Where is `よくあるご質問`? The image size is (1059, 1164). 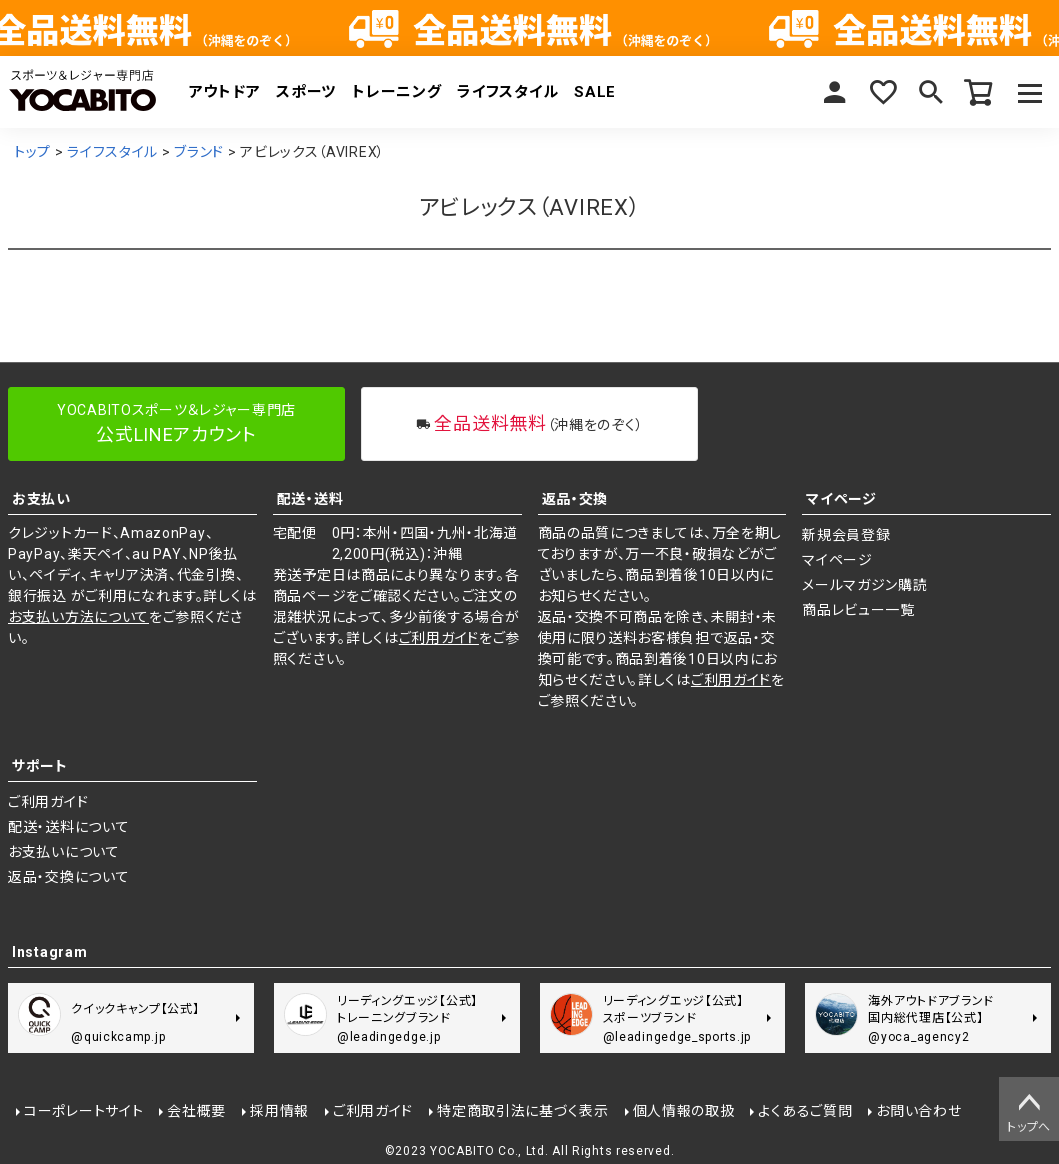 よくあるご質問 is located at coordinates (805, 1111).